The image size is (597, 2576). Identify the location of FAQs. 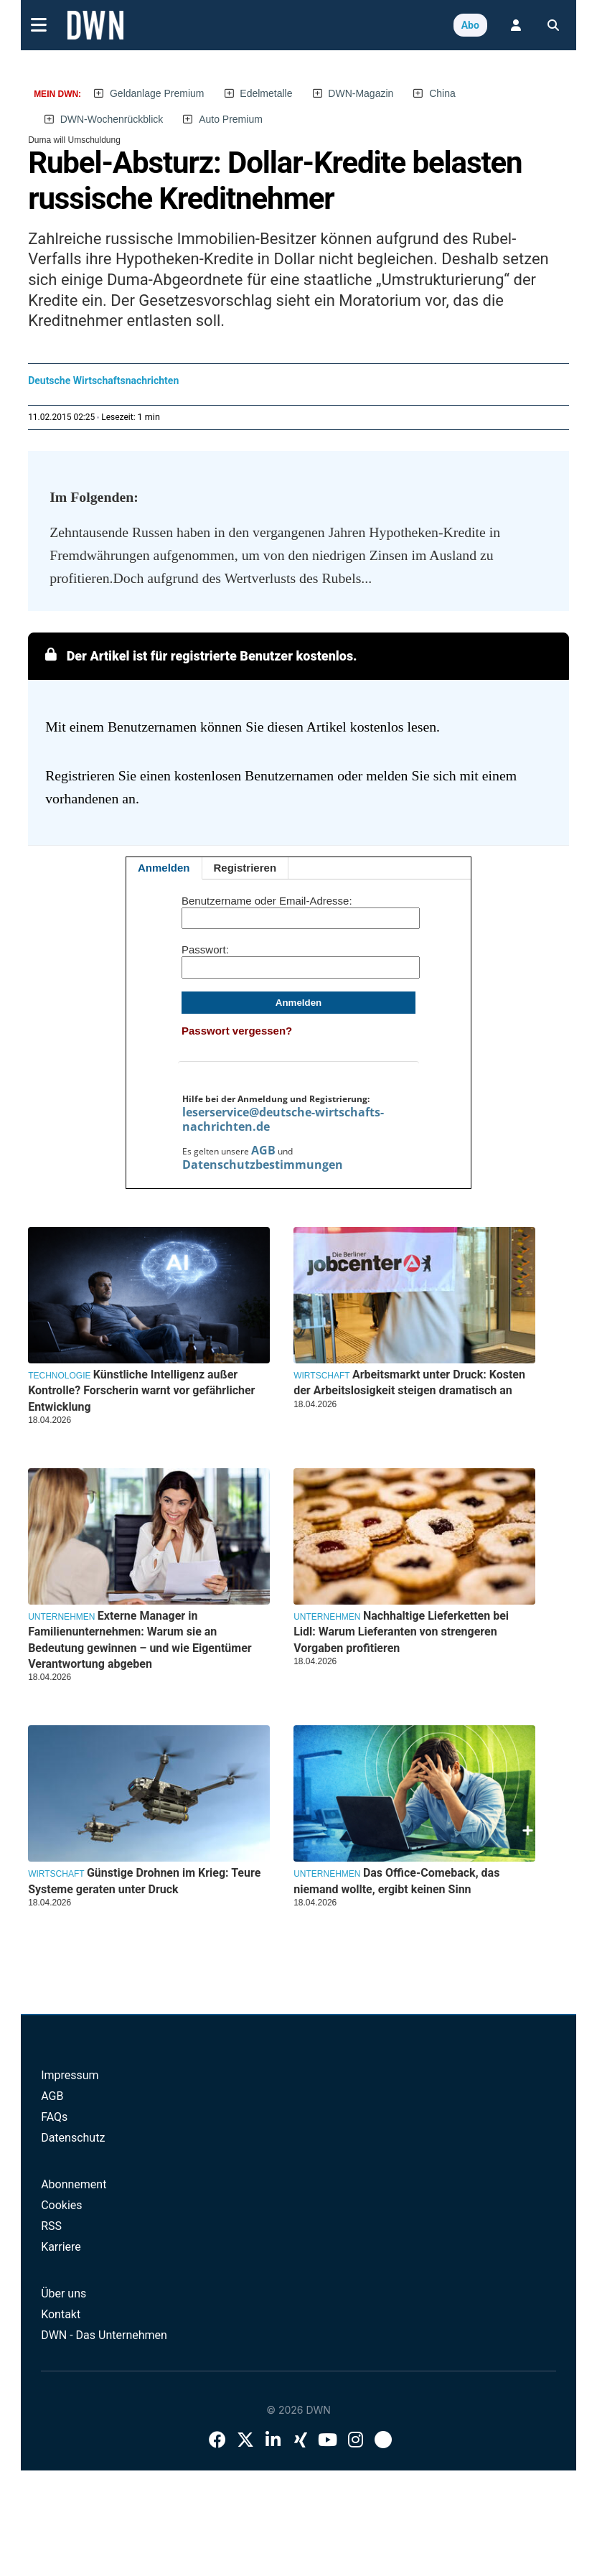
(54, 2117).